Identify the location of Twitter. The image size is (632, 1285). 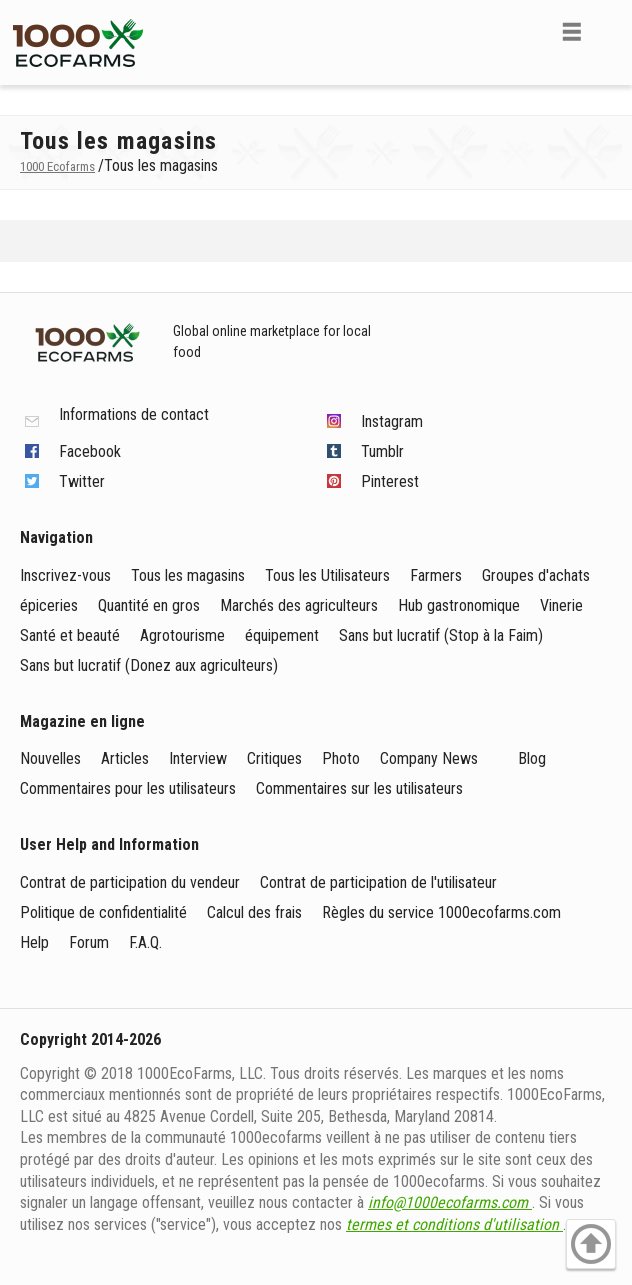
(82, 481).